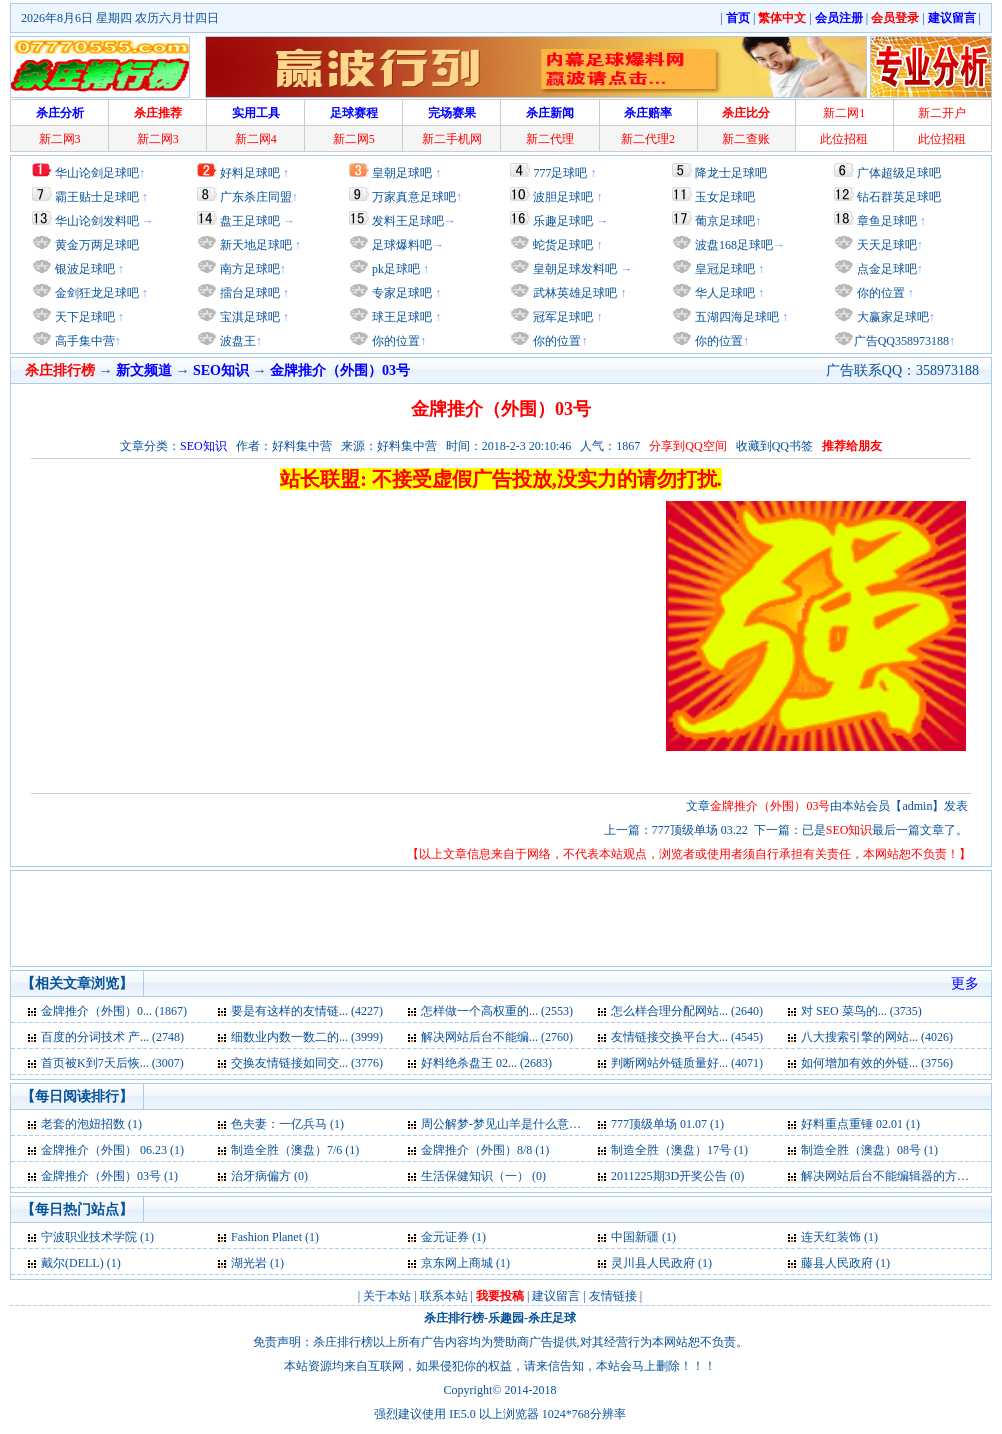 The height and width of the screenshot is (1434, 1002). Describe the element at coordinates (687, 1037) in the screenshot. I see `友情链接交换平台大... (4545)` at that location.